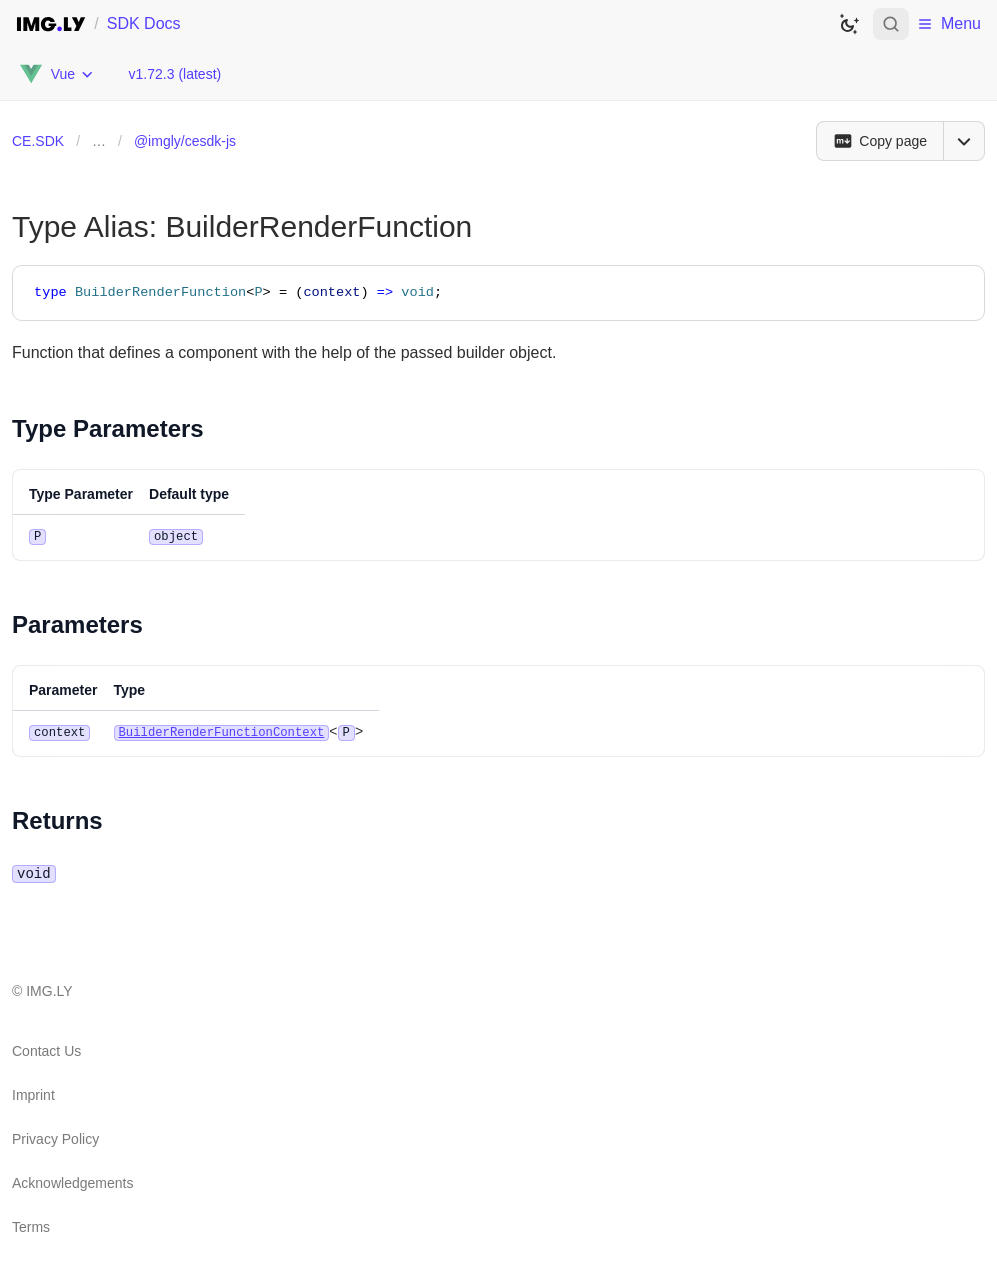  Describe the element at coordinates (31, 1225) in the screenshot. I see `Terms` at that location.